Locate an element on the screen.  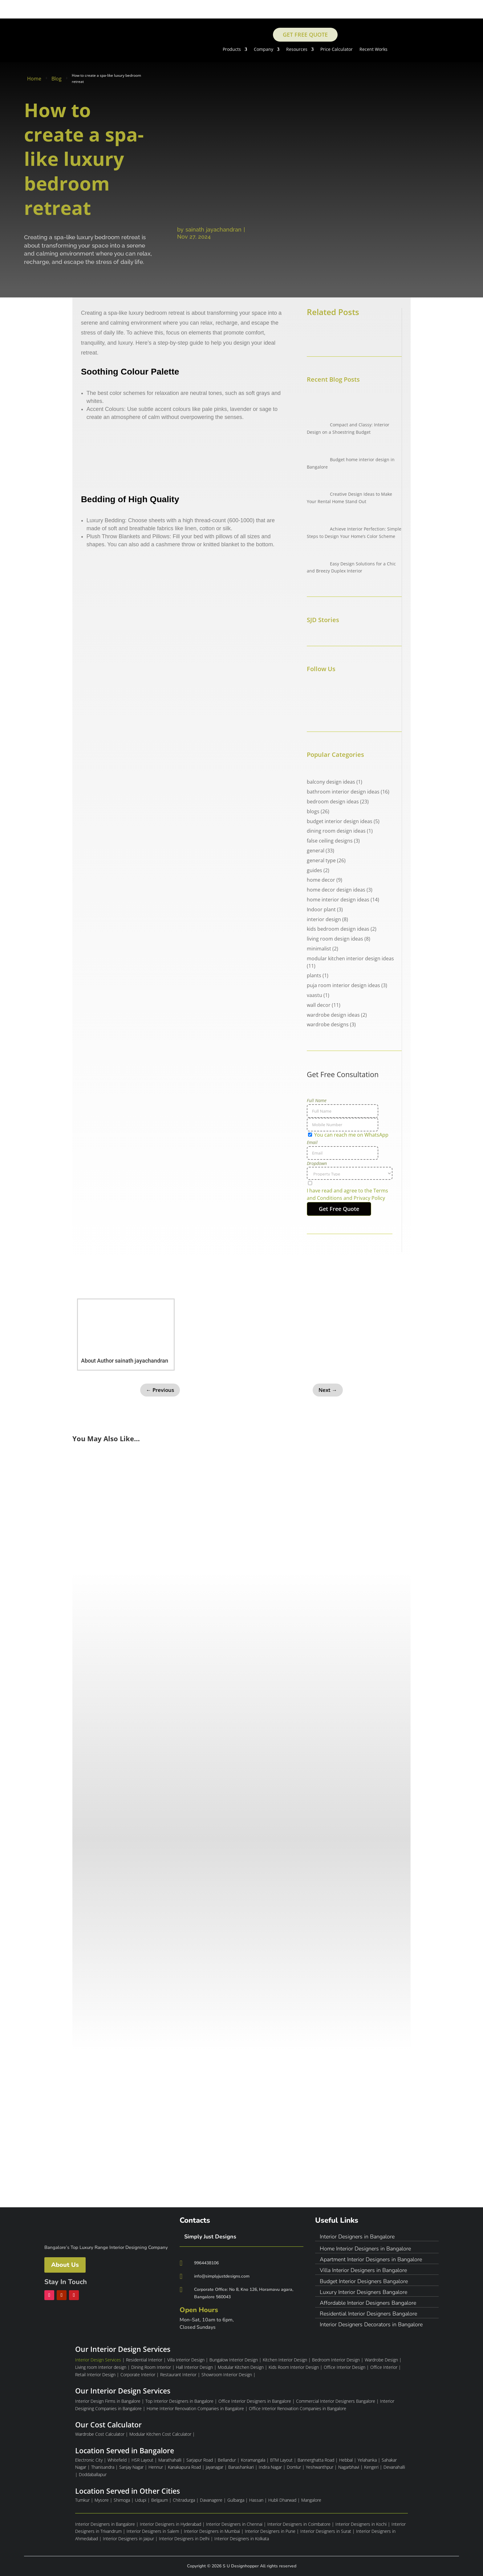
Price Calculator is located at coordinates (336, 49).